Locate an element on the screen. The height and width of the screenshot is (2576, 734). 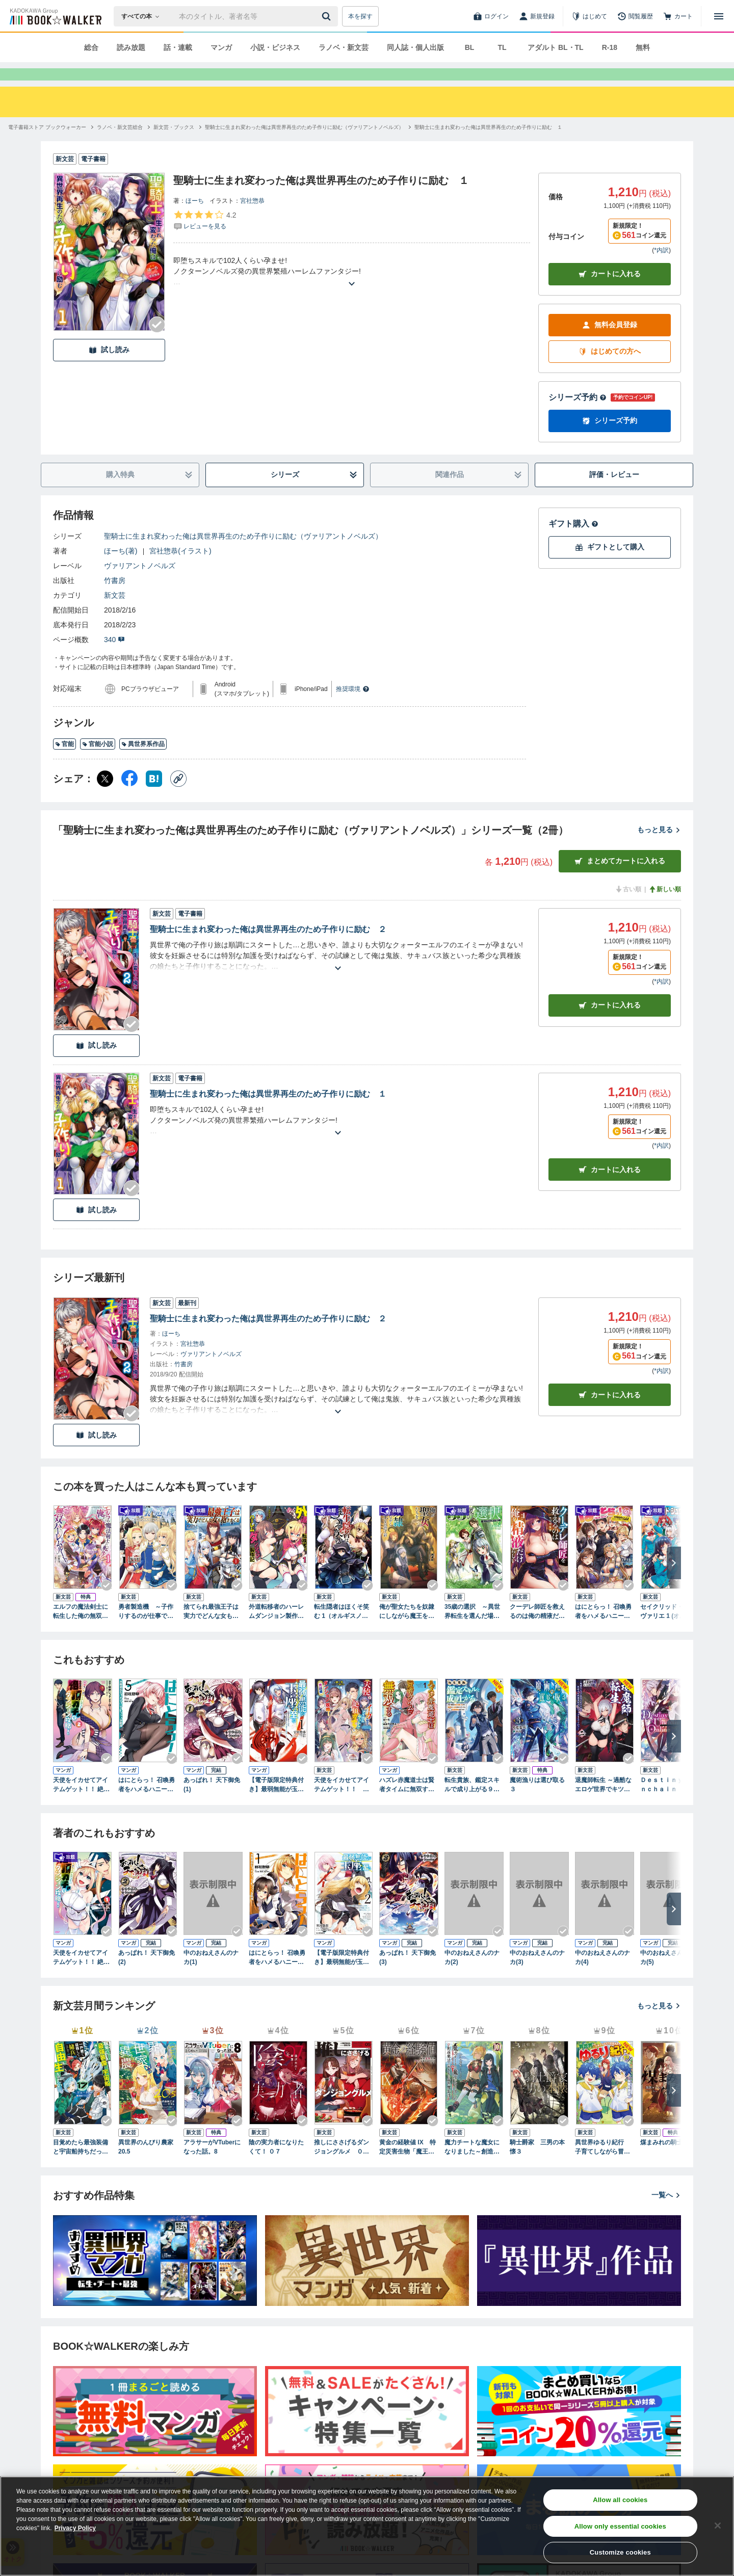
小説・ビジネス is located at coordinates (275, 47).